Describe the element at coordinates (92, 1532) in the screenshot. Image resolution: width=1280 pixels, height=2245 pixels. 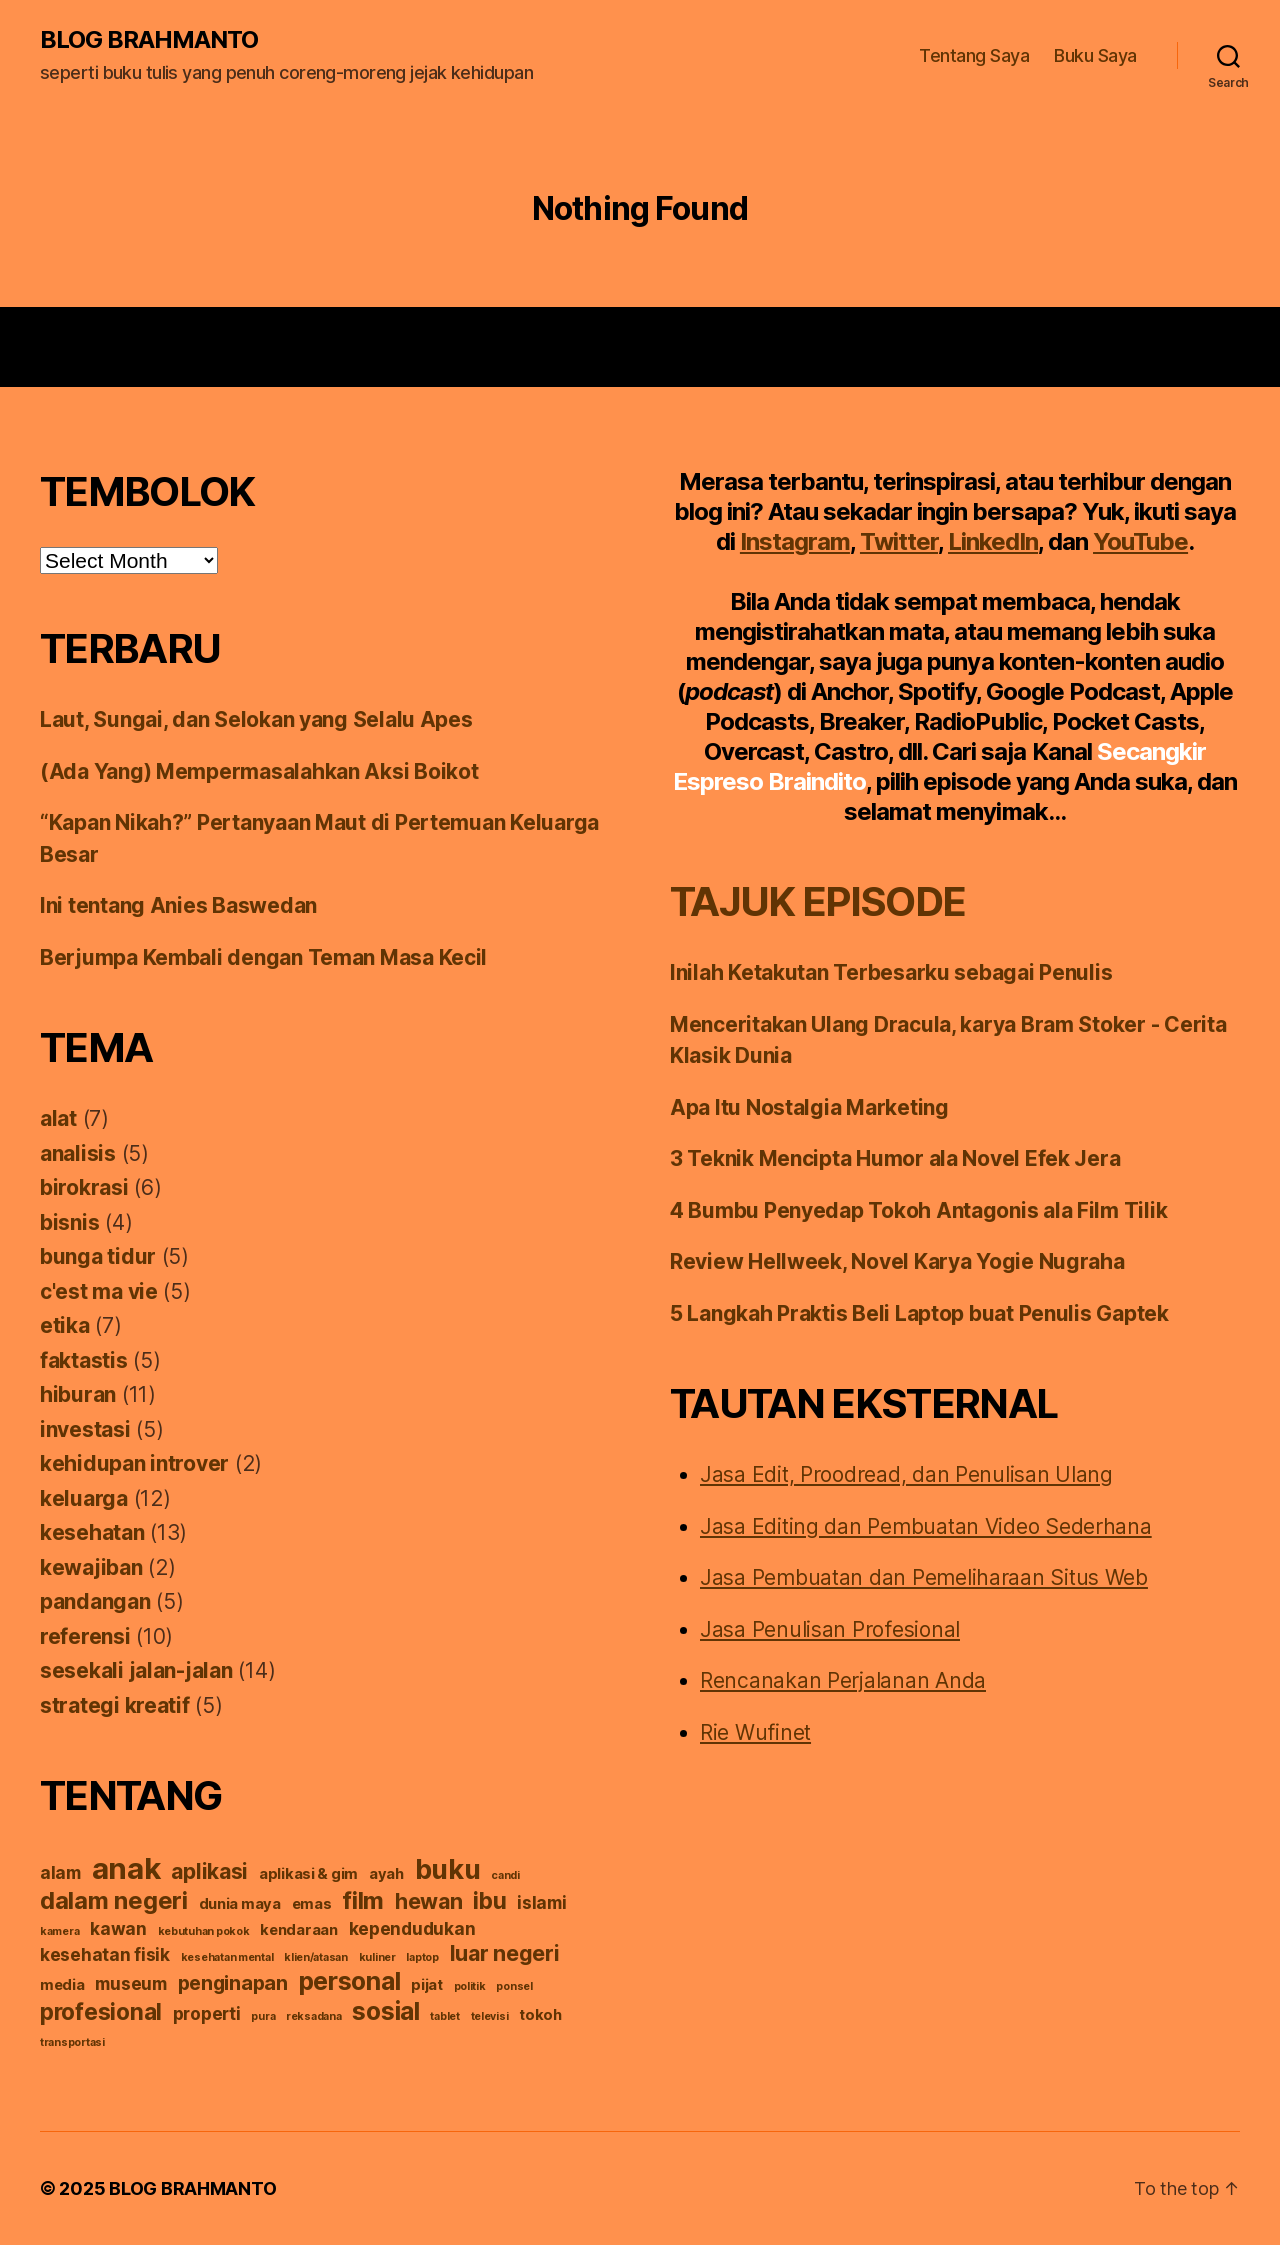
I see `kesehatan` at that location.